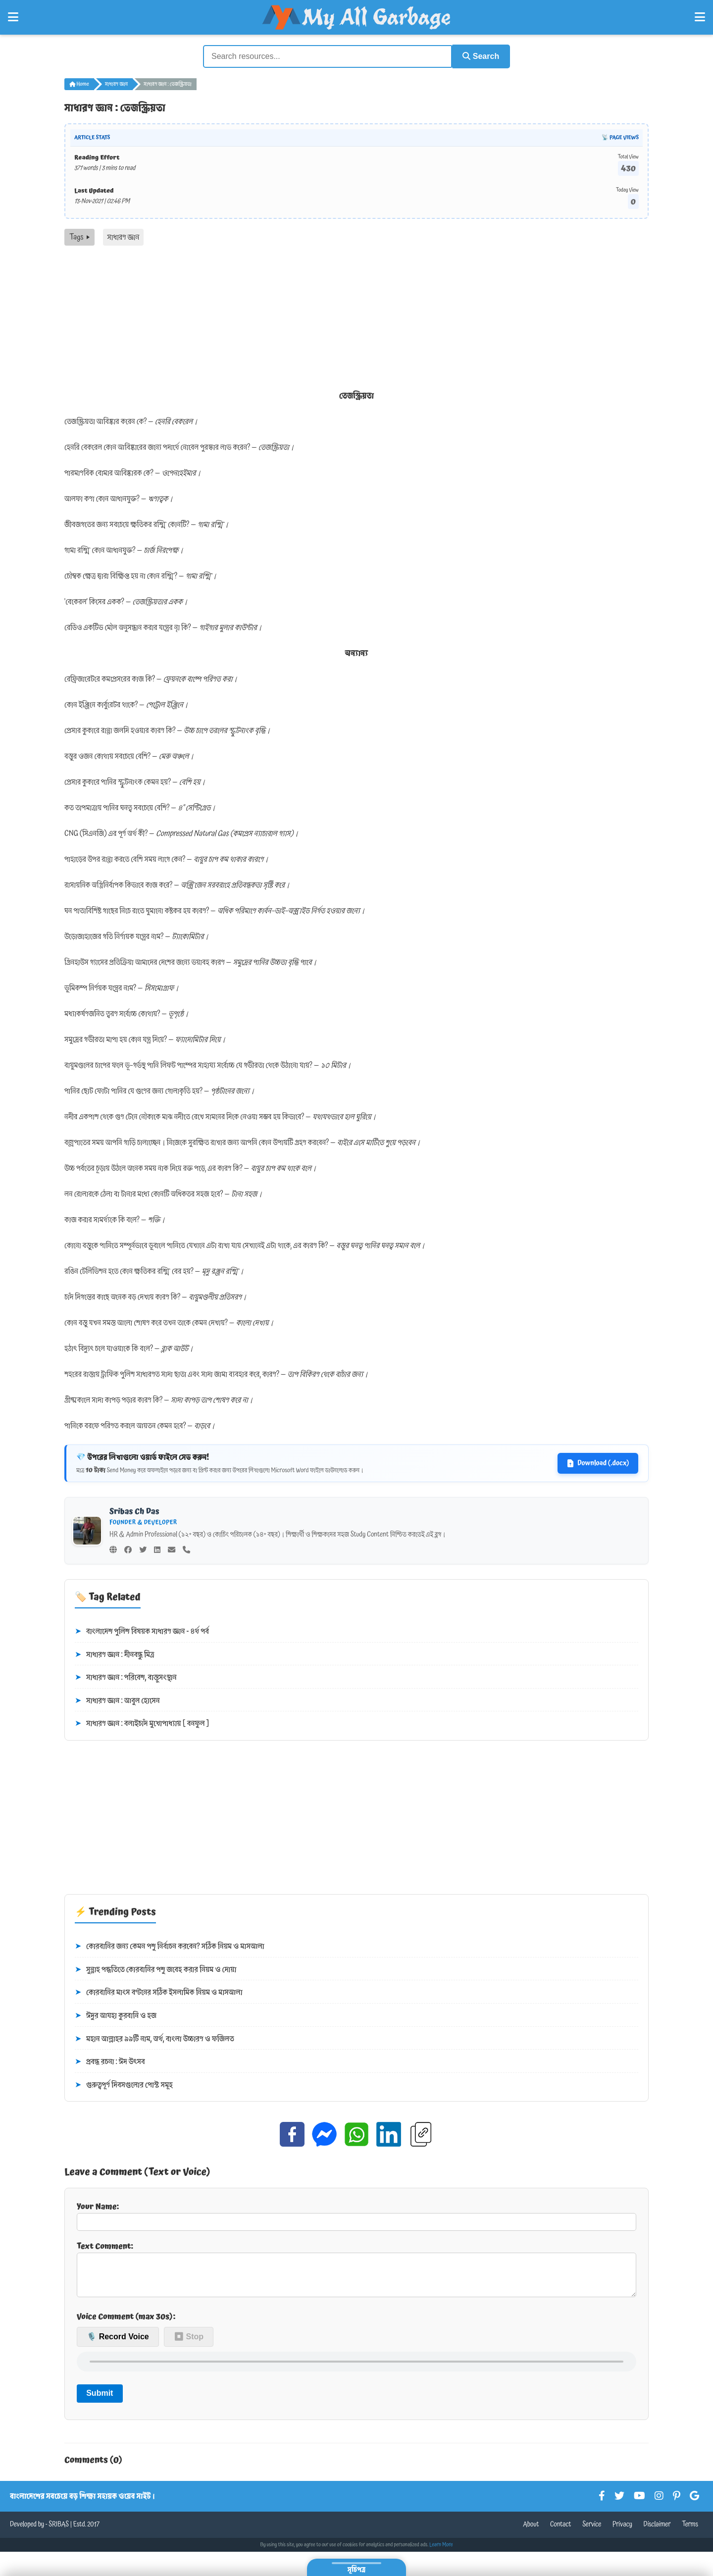 The height and width of the screenshot is (2576, 713). What do you see at coordinates (99, 2400) in the screenshot?
I see `Submit` at bounding box center [99, 2400].